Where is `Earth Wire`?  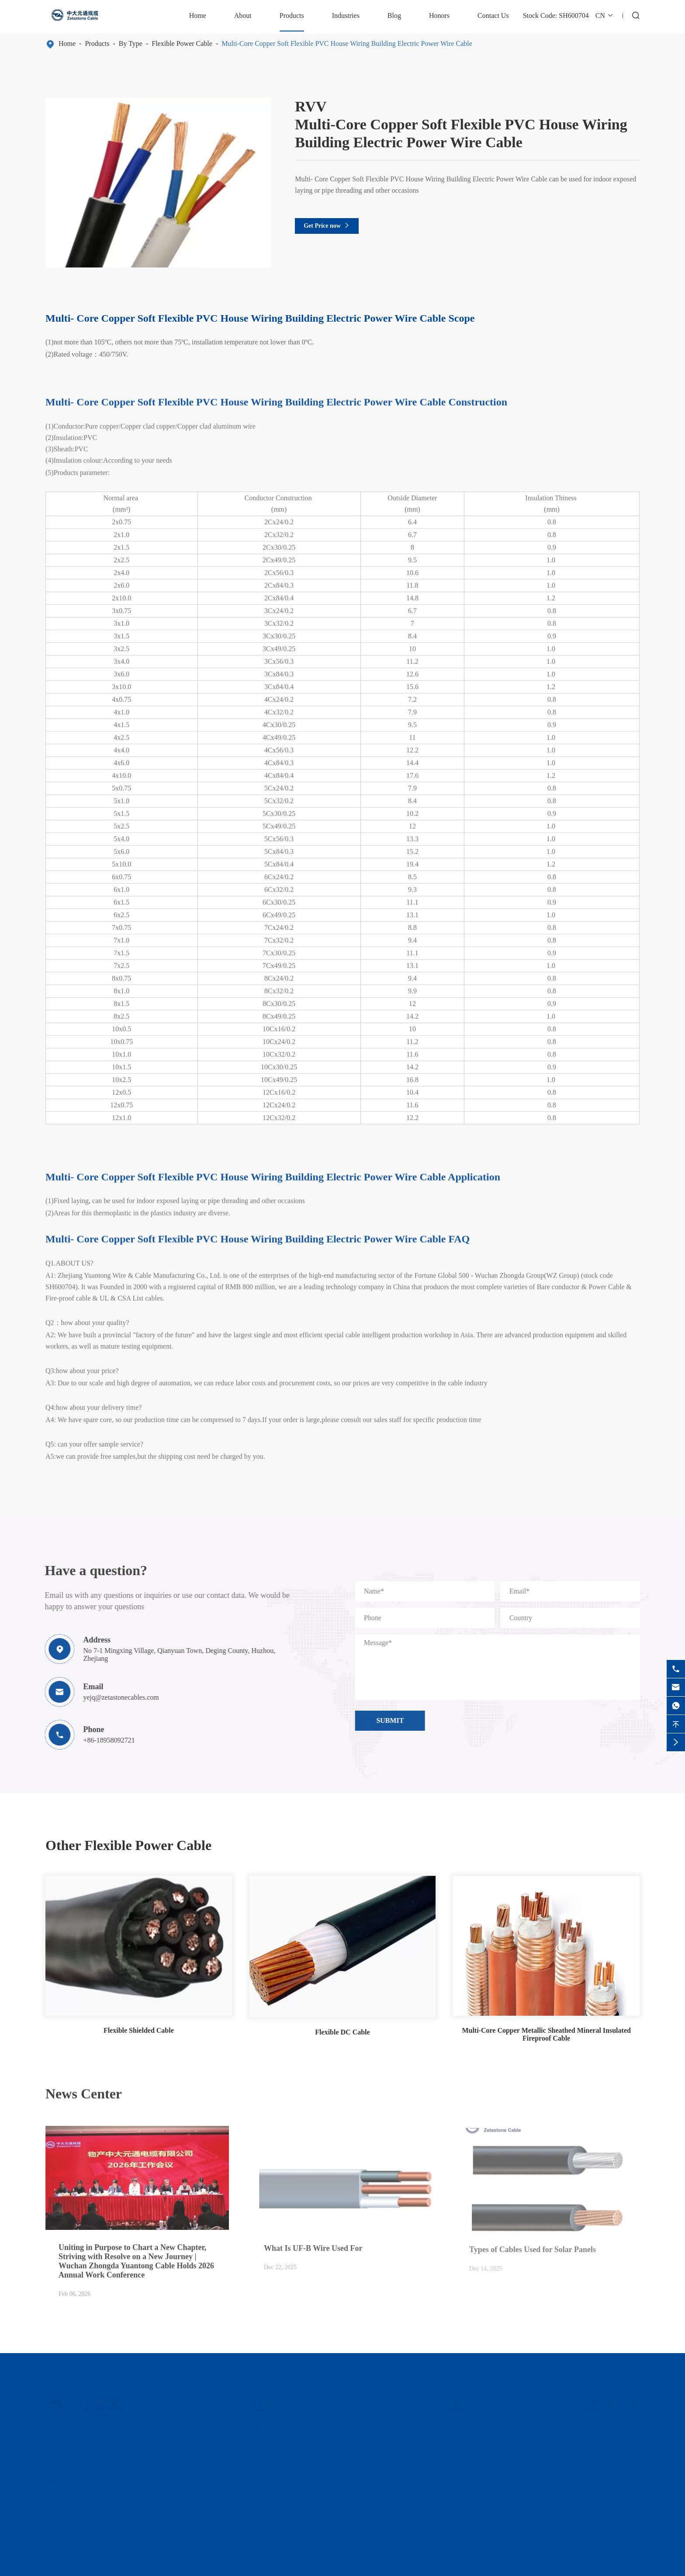
Earth Wire is located at coordinates (390, 2465).